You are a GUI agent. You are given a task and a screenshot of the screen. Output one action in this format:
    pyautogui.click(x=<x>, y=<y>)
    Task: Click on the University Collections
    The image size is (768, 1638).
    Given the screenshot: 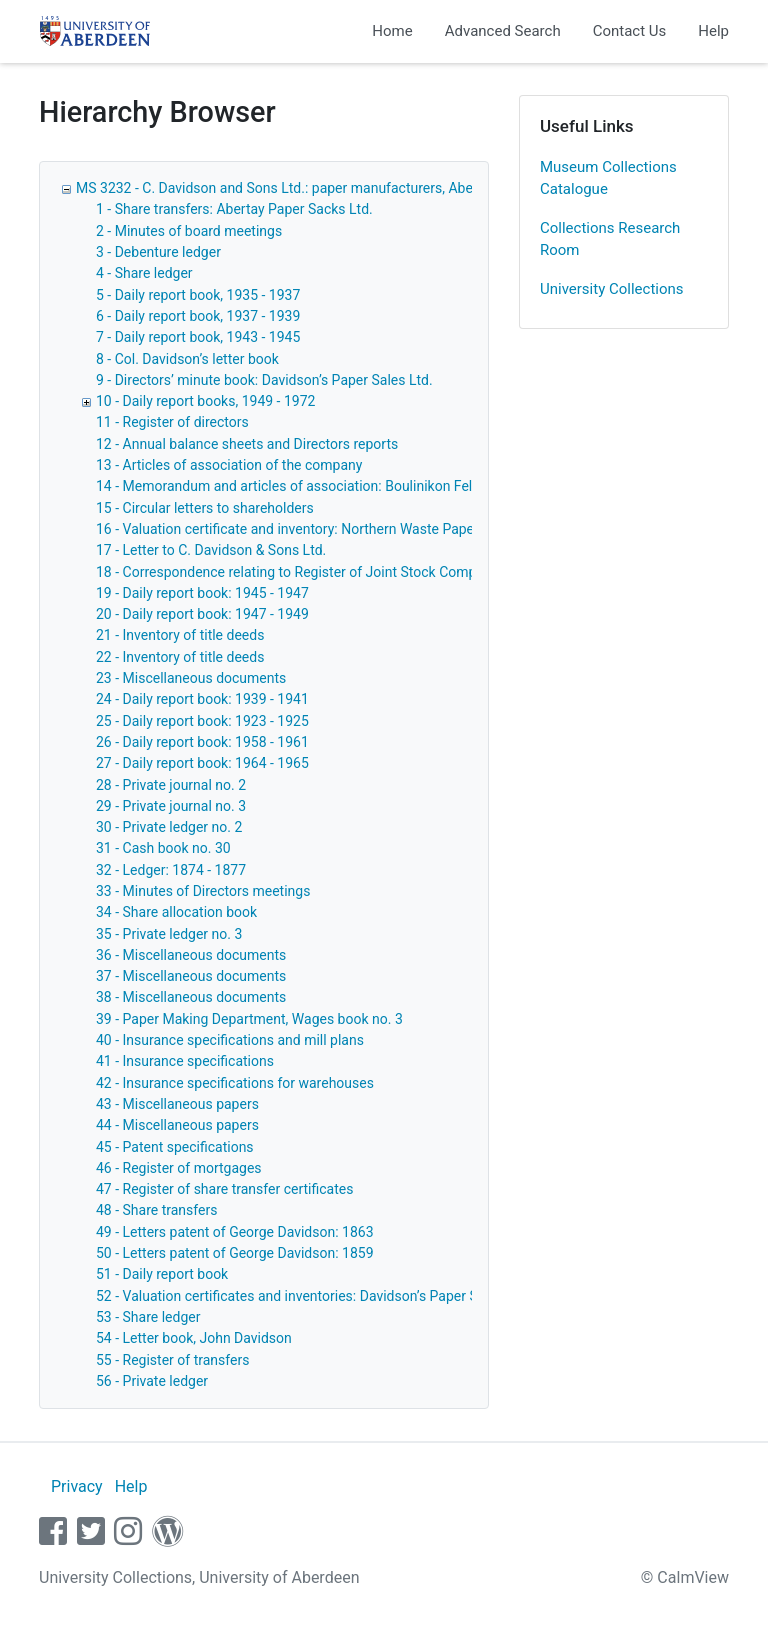 What is the action you would take?
    pyautogui.click(x=612, y=289)
    